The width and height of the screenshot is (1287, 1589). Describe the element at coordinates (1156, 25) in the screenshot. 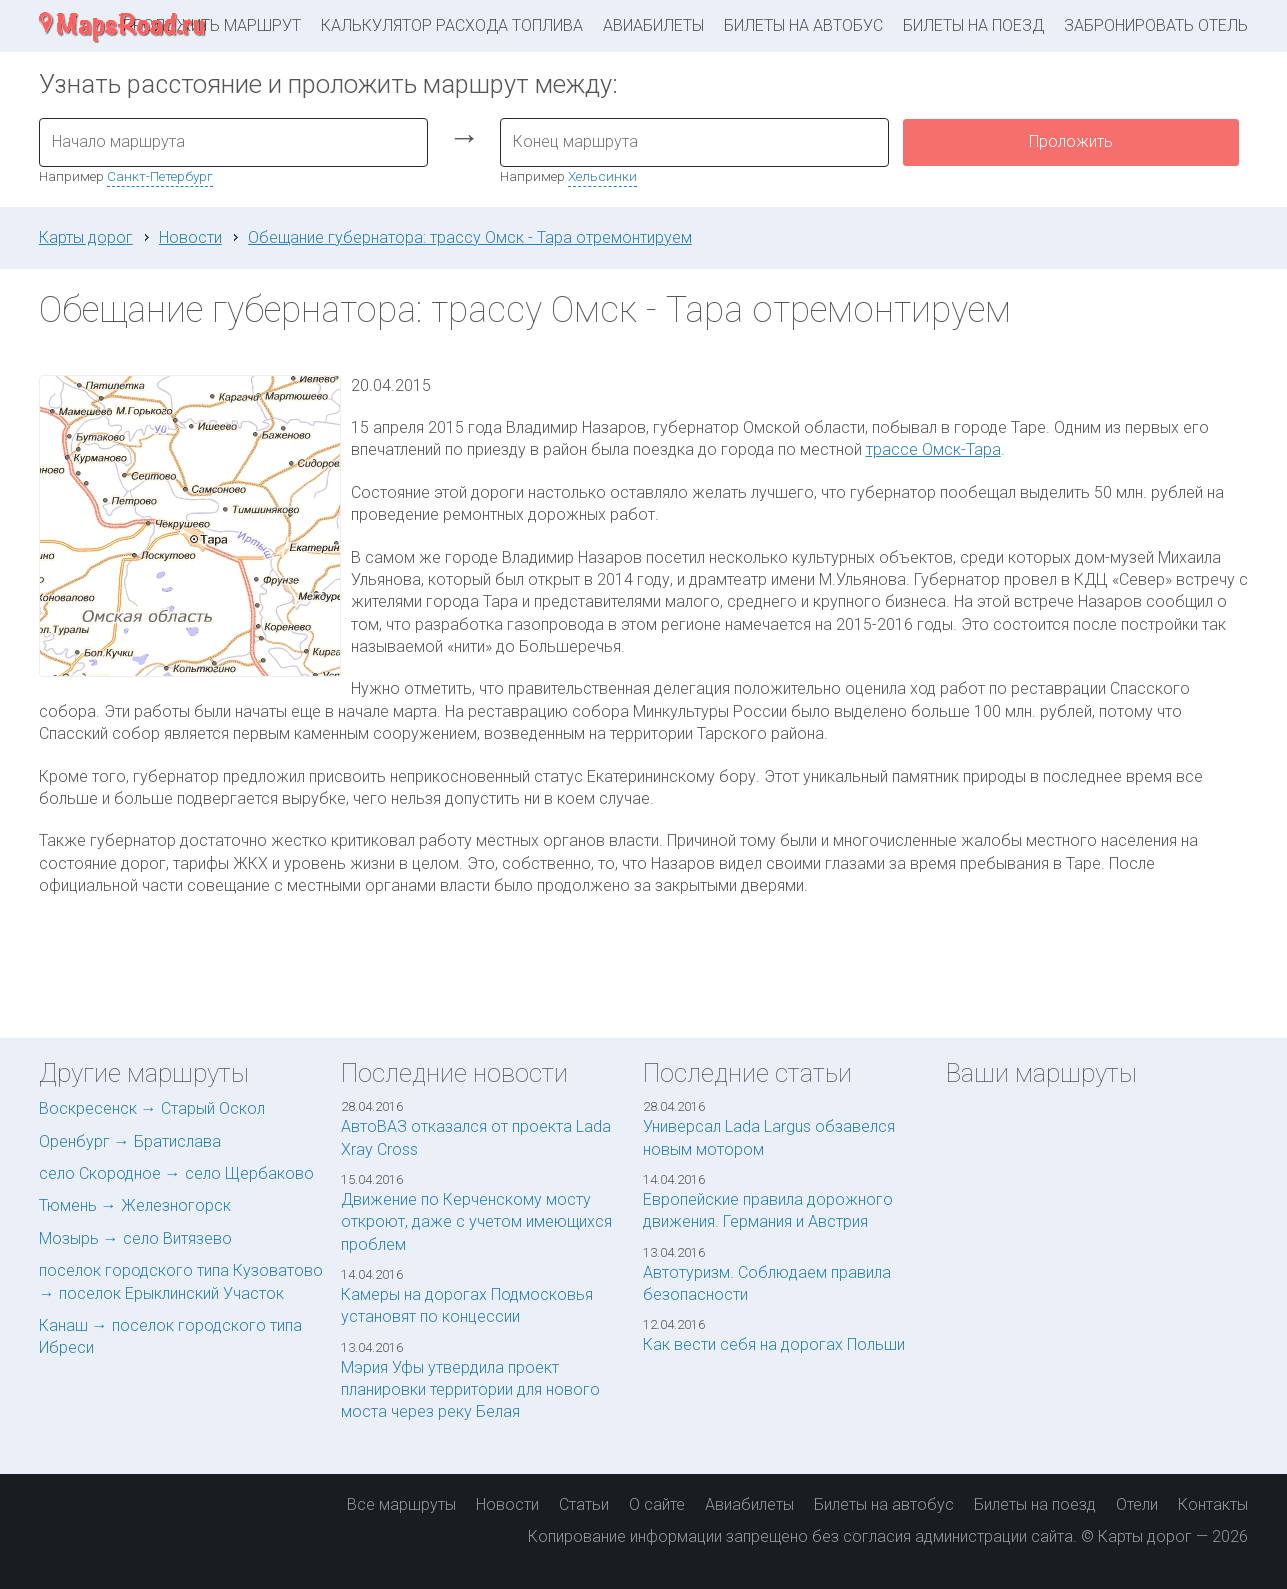

I see `Забронировать отель` at that location.